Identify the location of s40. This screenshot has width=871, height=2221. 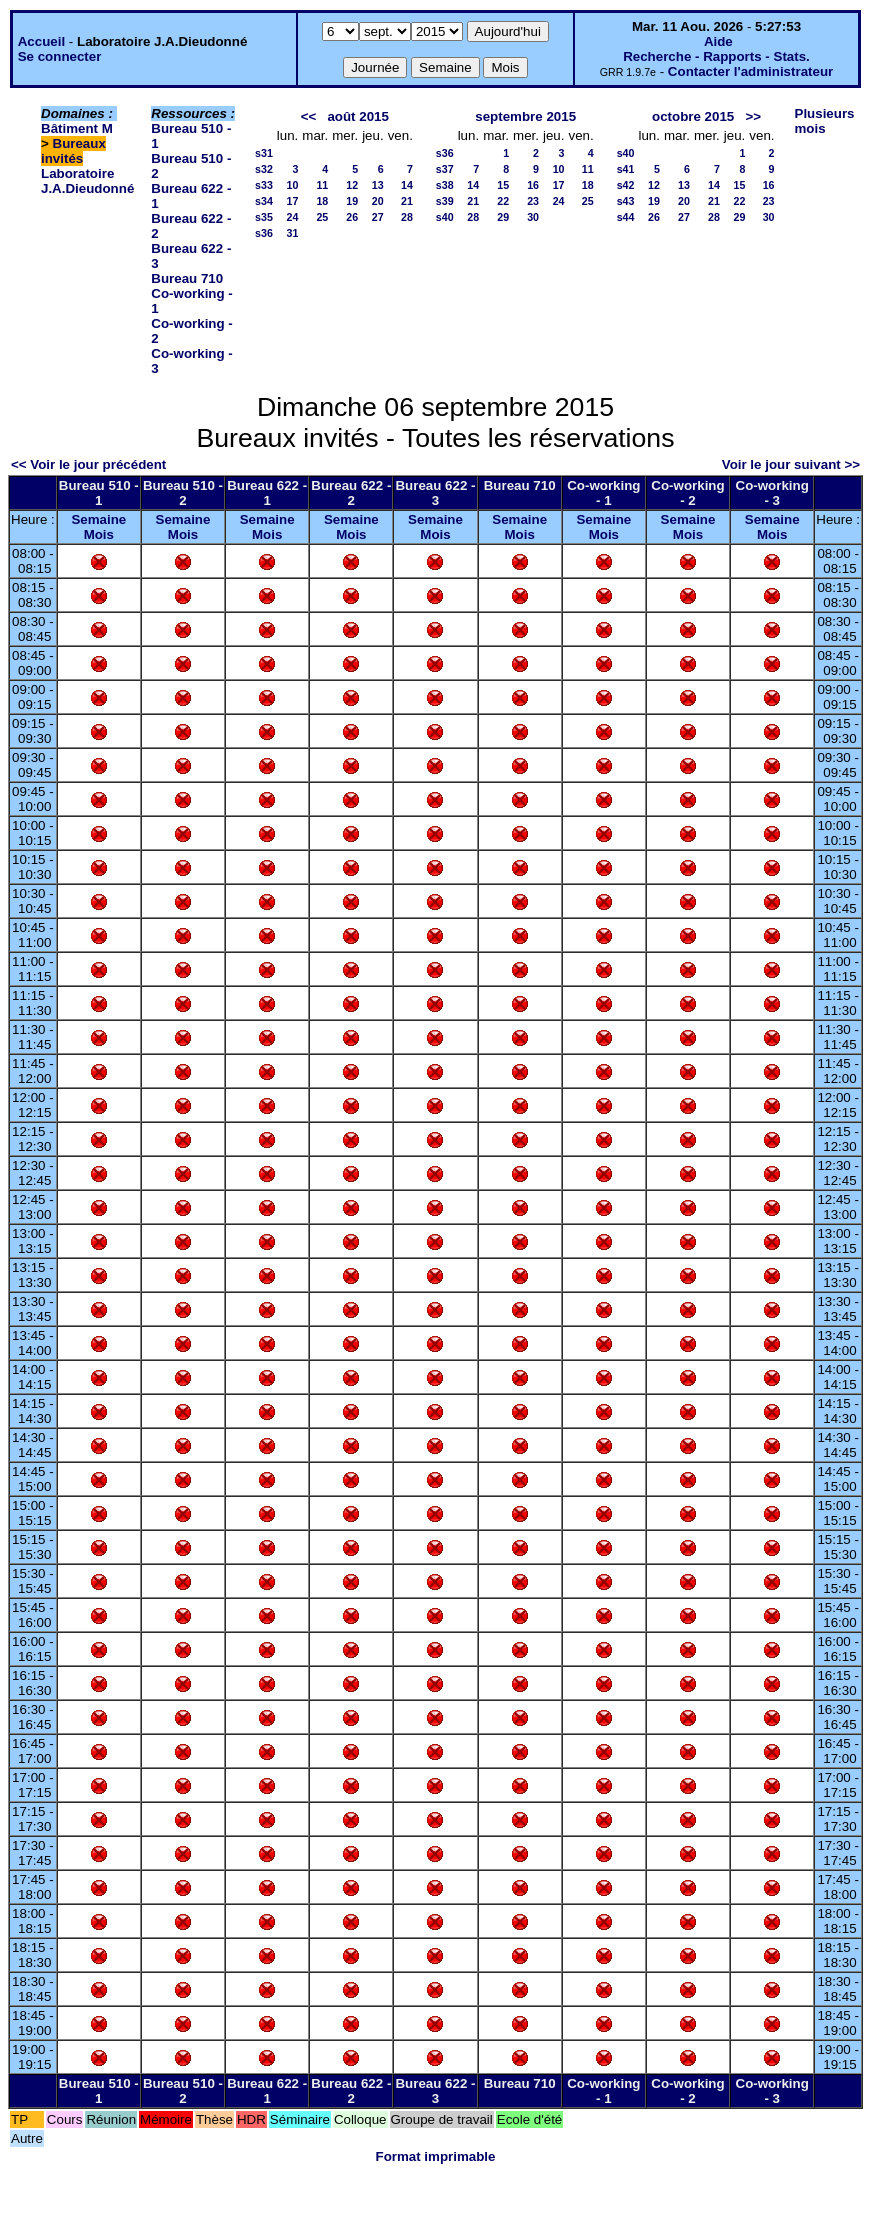
(445, 217).